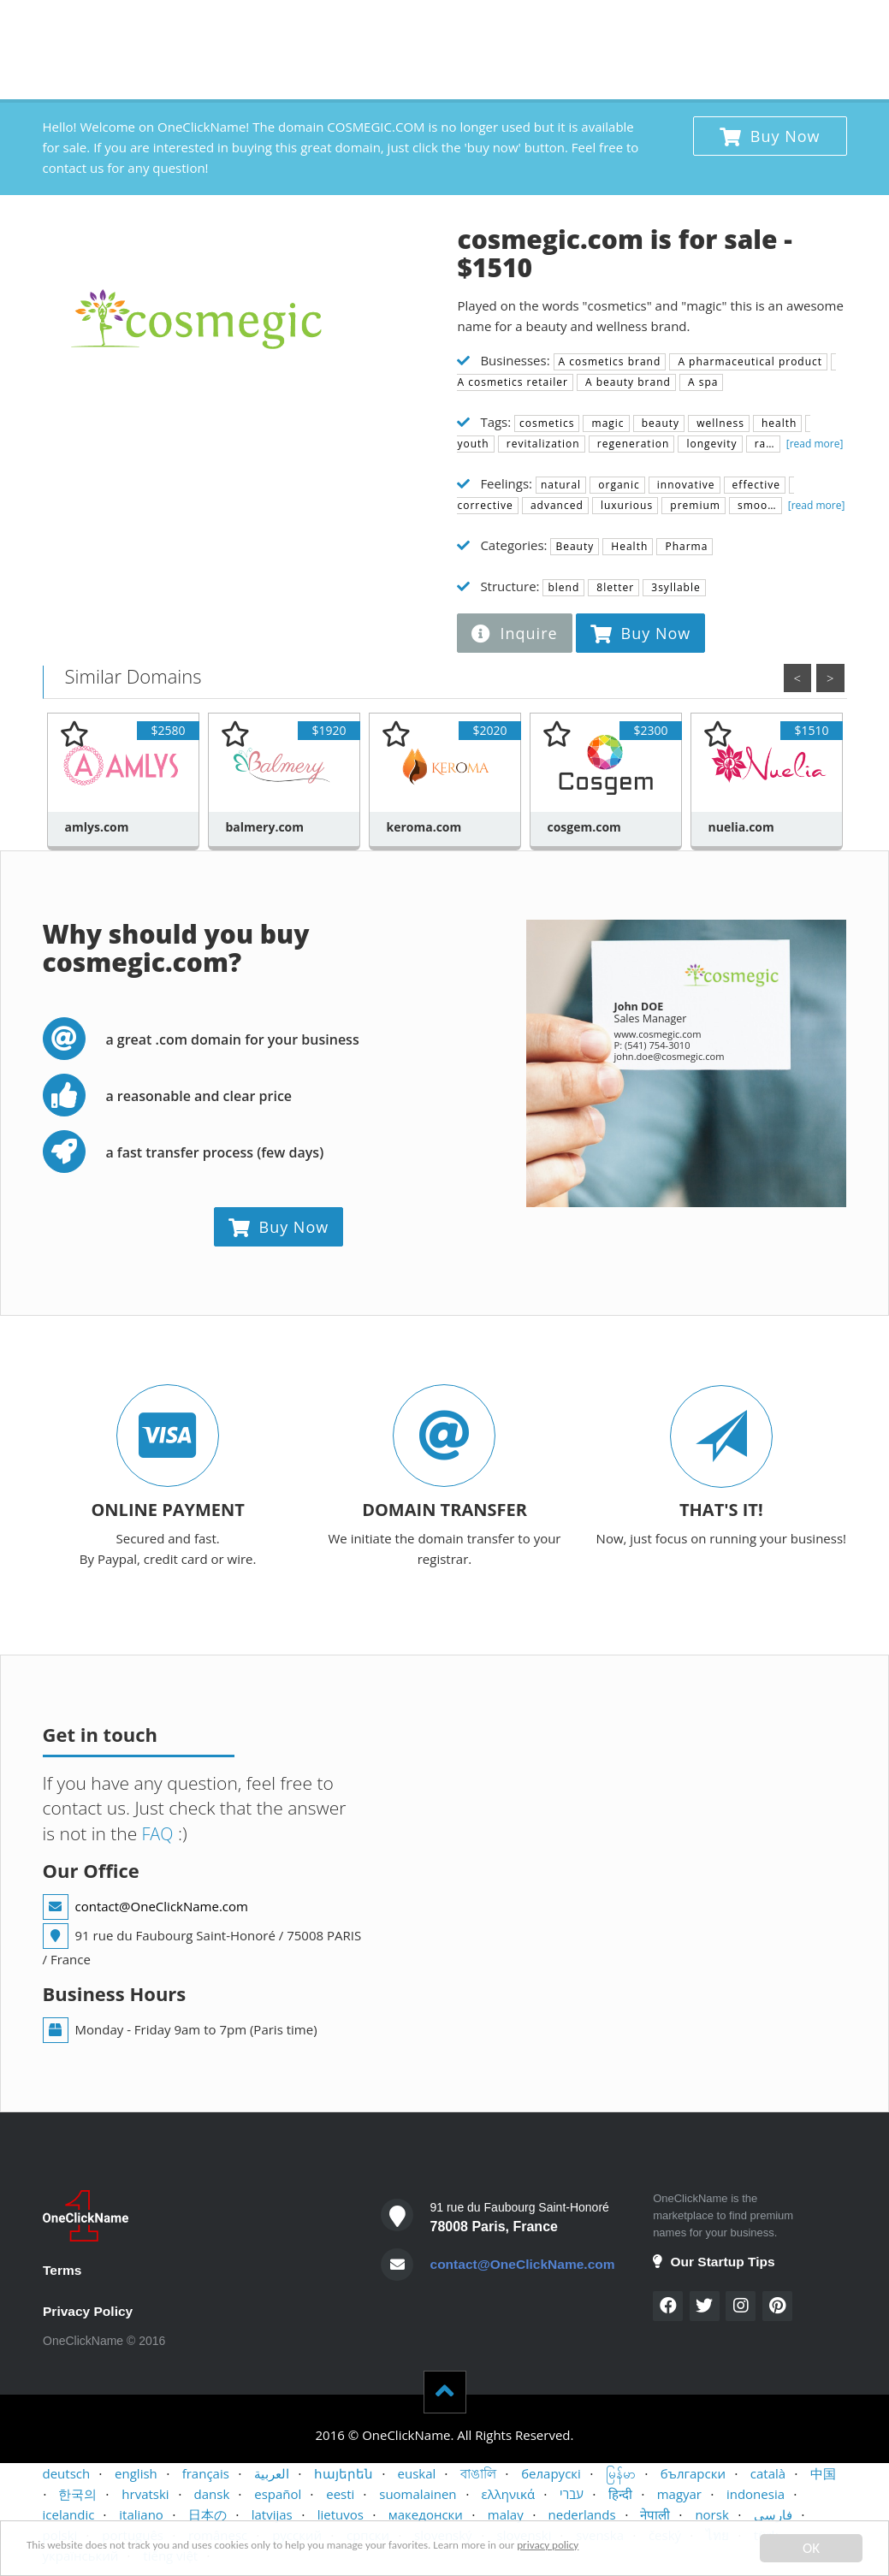 The image size is (889, 2576). Describe the element at coordinates (748, 361) in the screenshot. I see `A pharmaceutical product` at that location.